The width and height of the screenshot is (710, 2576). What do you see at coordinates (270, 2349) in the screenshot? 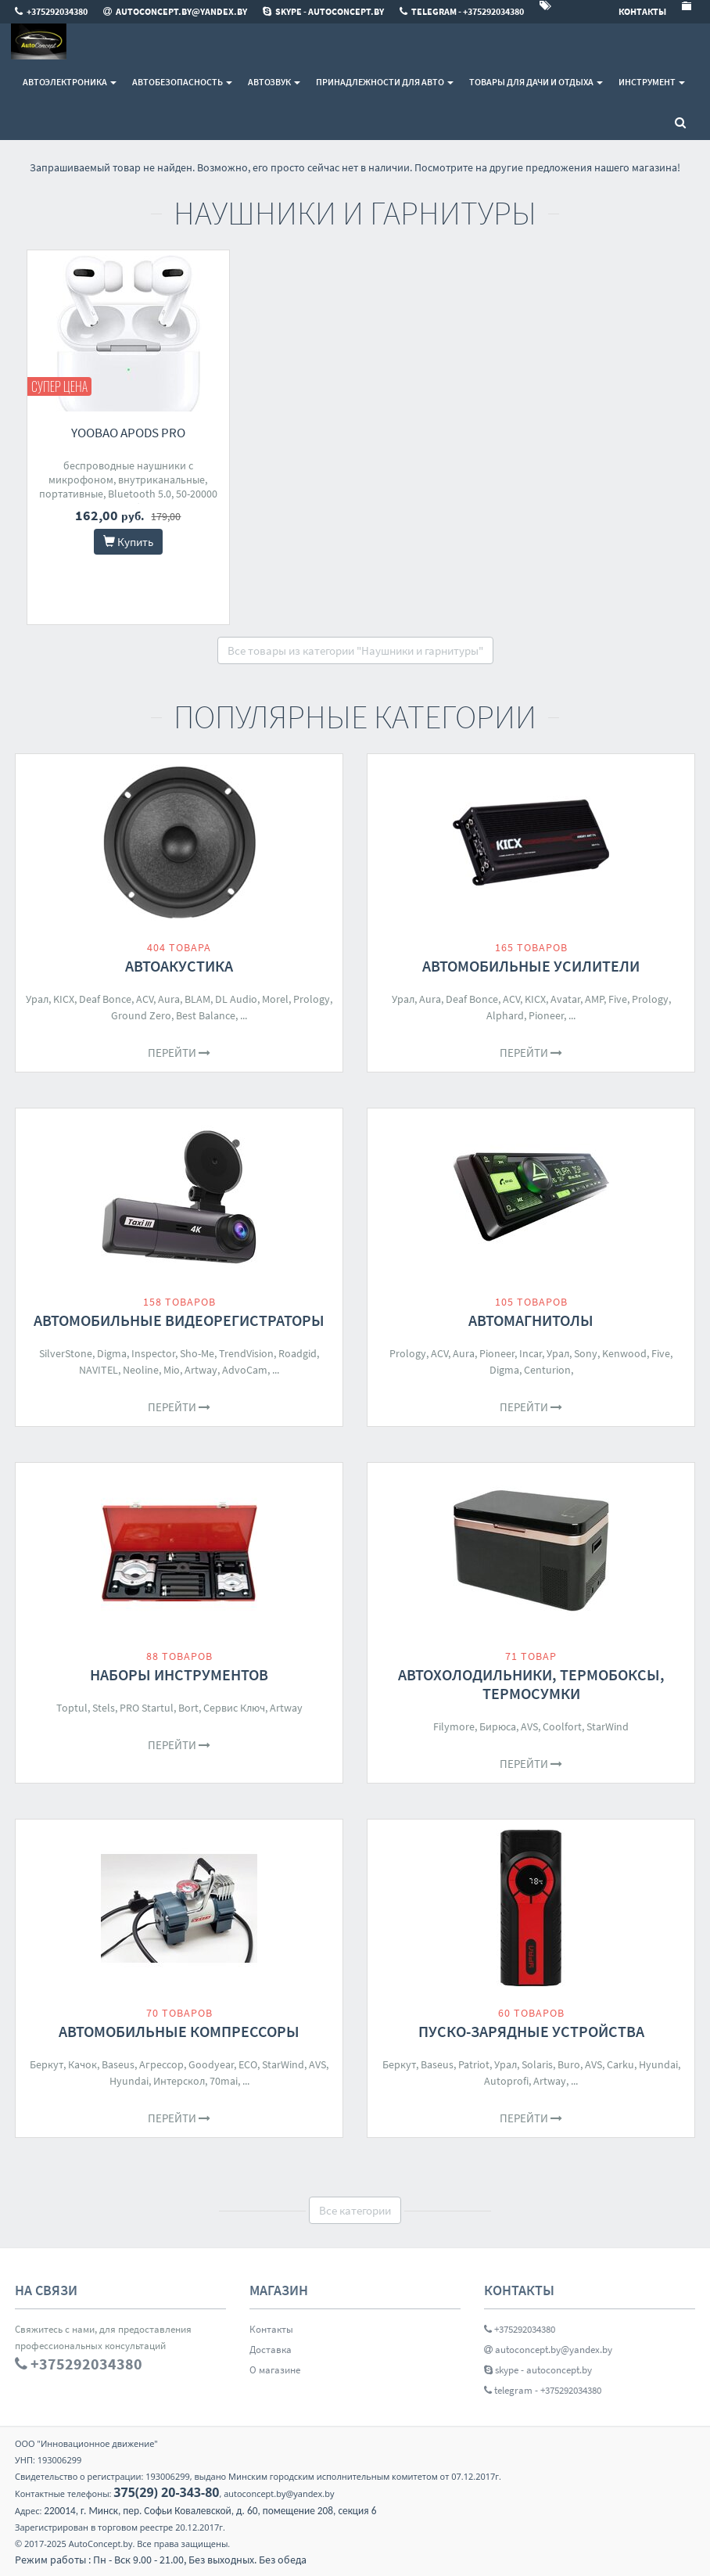
I see `Доставка` at bounding box center [270, 2349].